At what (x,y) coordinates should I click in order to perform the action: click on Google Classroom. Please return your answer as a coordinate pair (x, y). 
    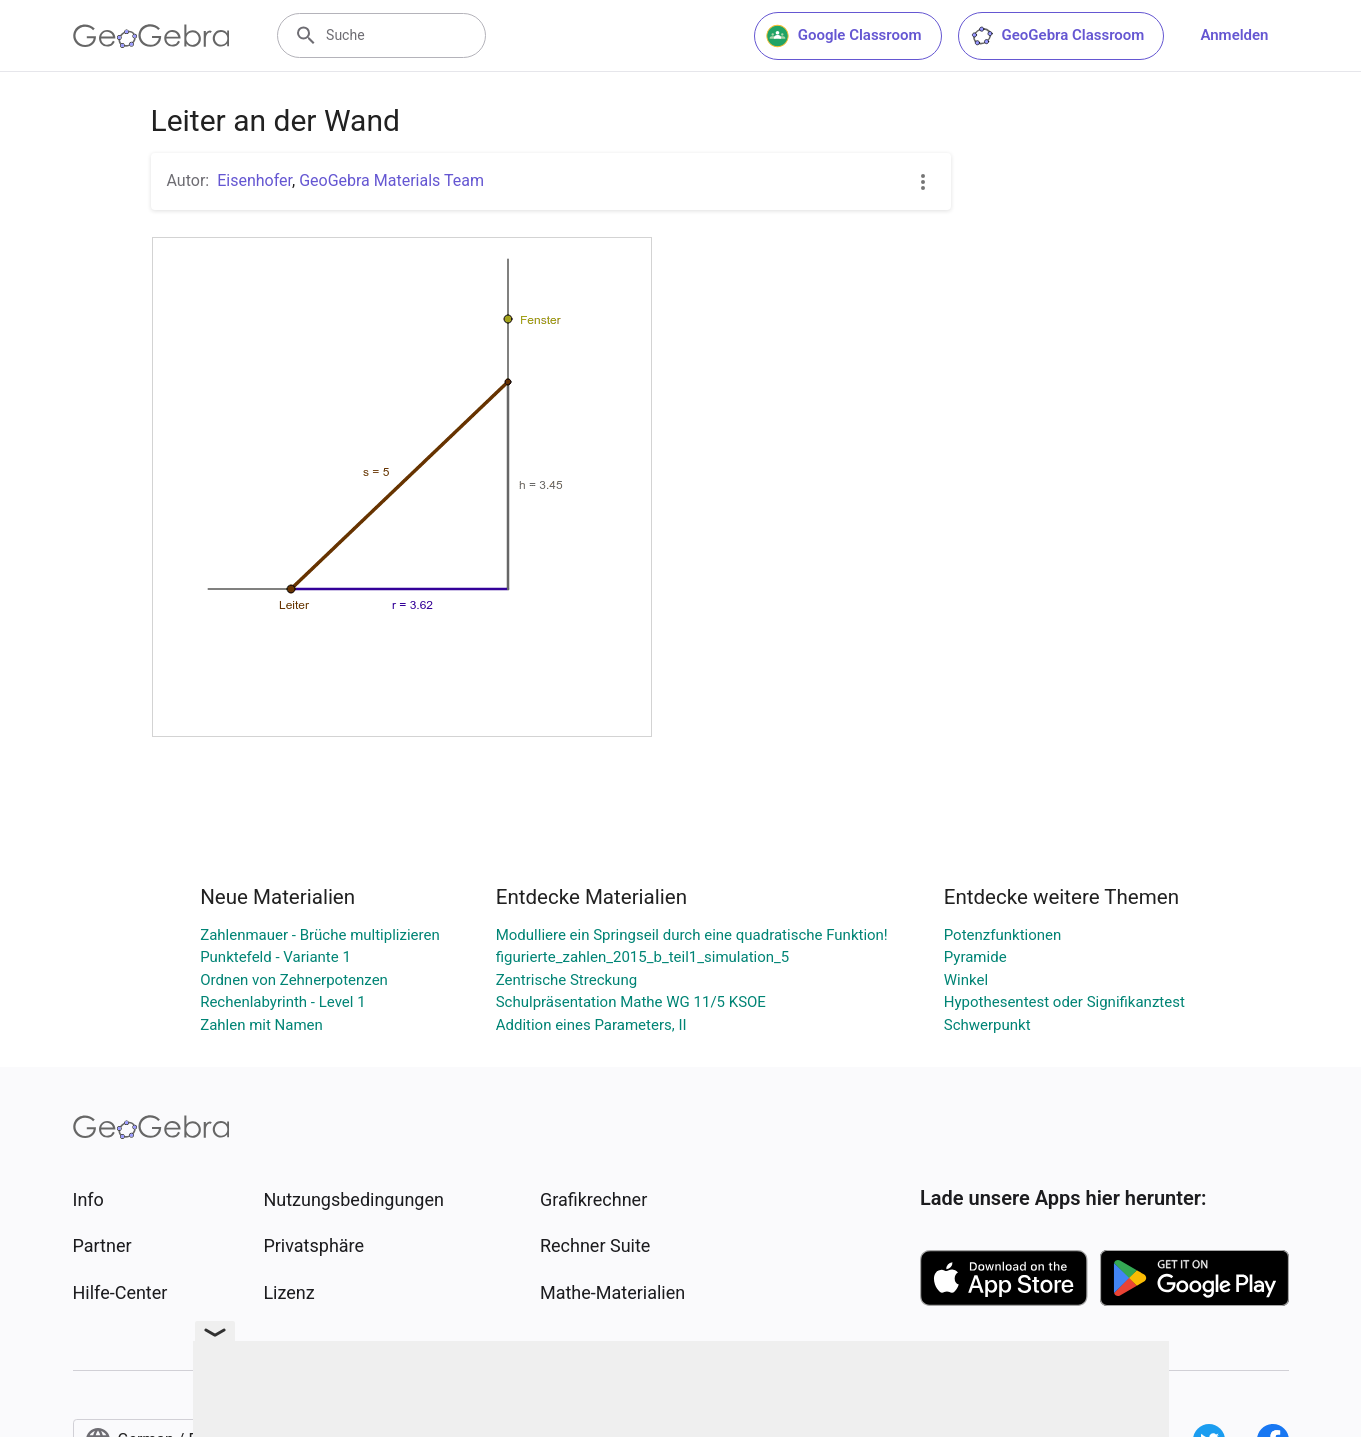
    Looking at the image, I should click on (844, 36).